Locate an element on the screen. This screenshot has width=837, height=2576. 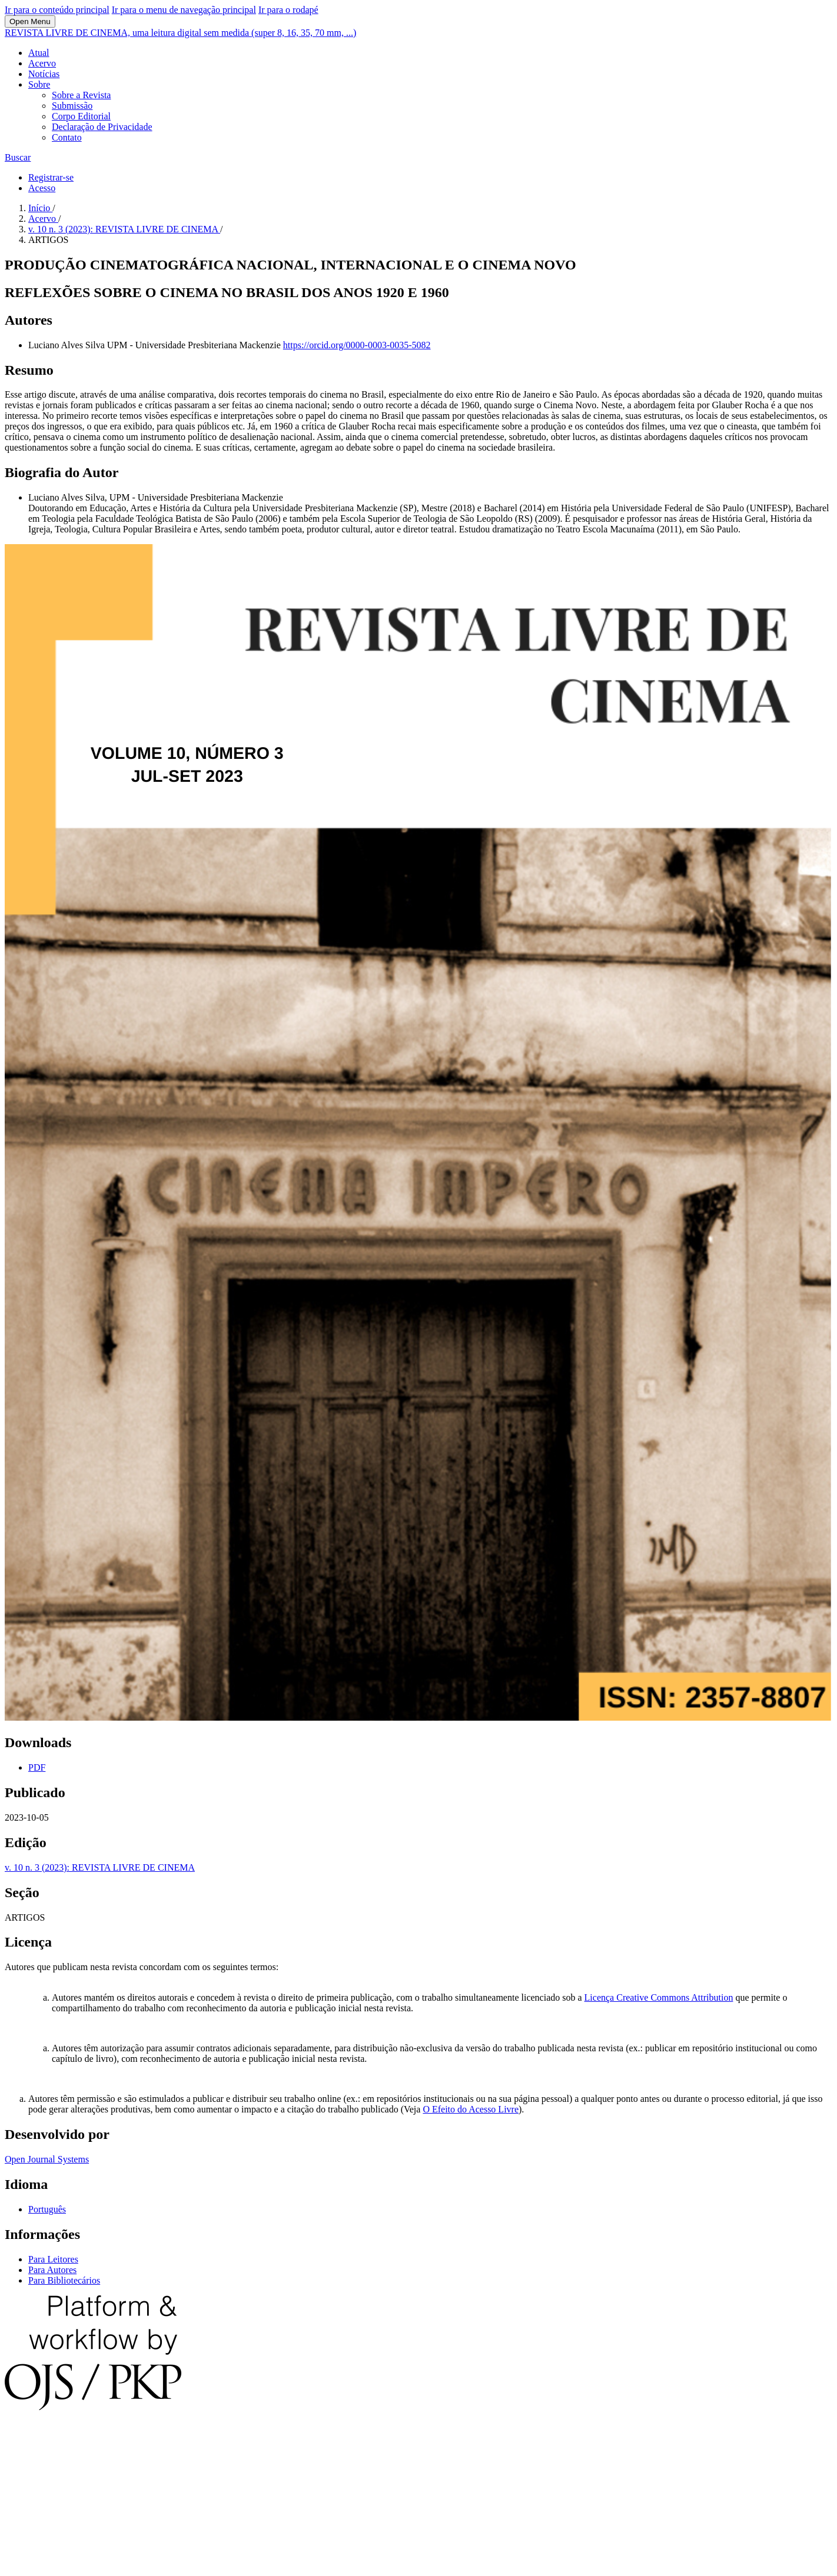
Para Bibliotecários is located at coordinates (64, 2280).